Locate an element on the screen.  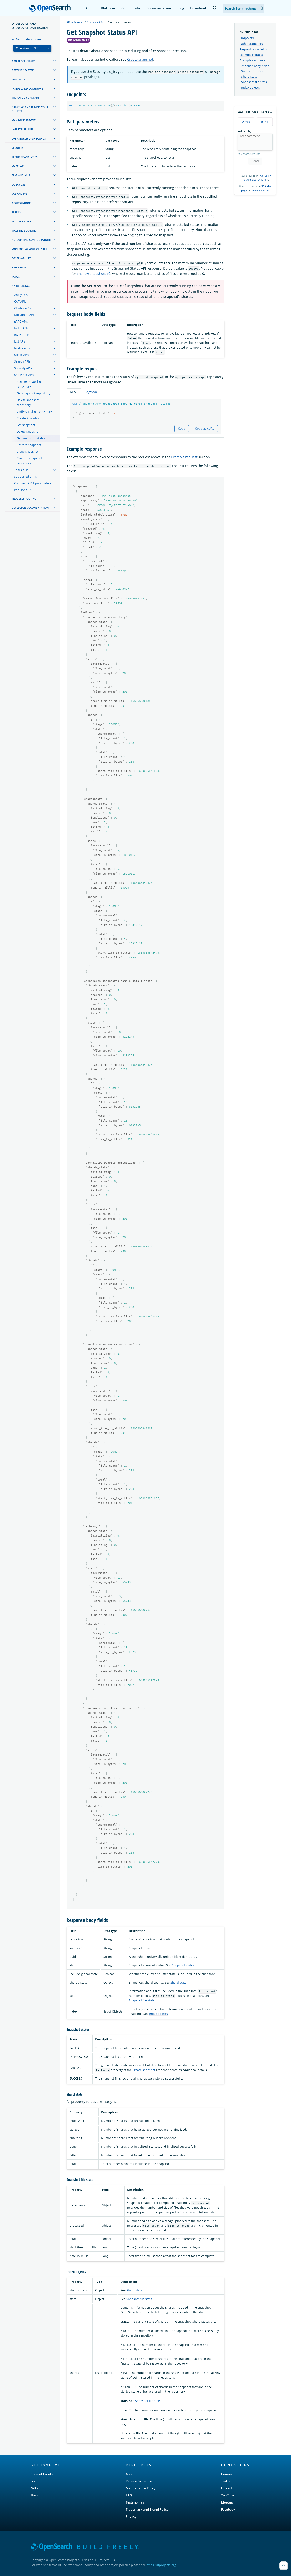
Monitoring your cluster [treeitem] is located at coordinates (29, 249).